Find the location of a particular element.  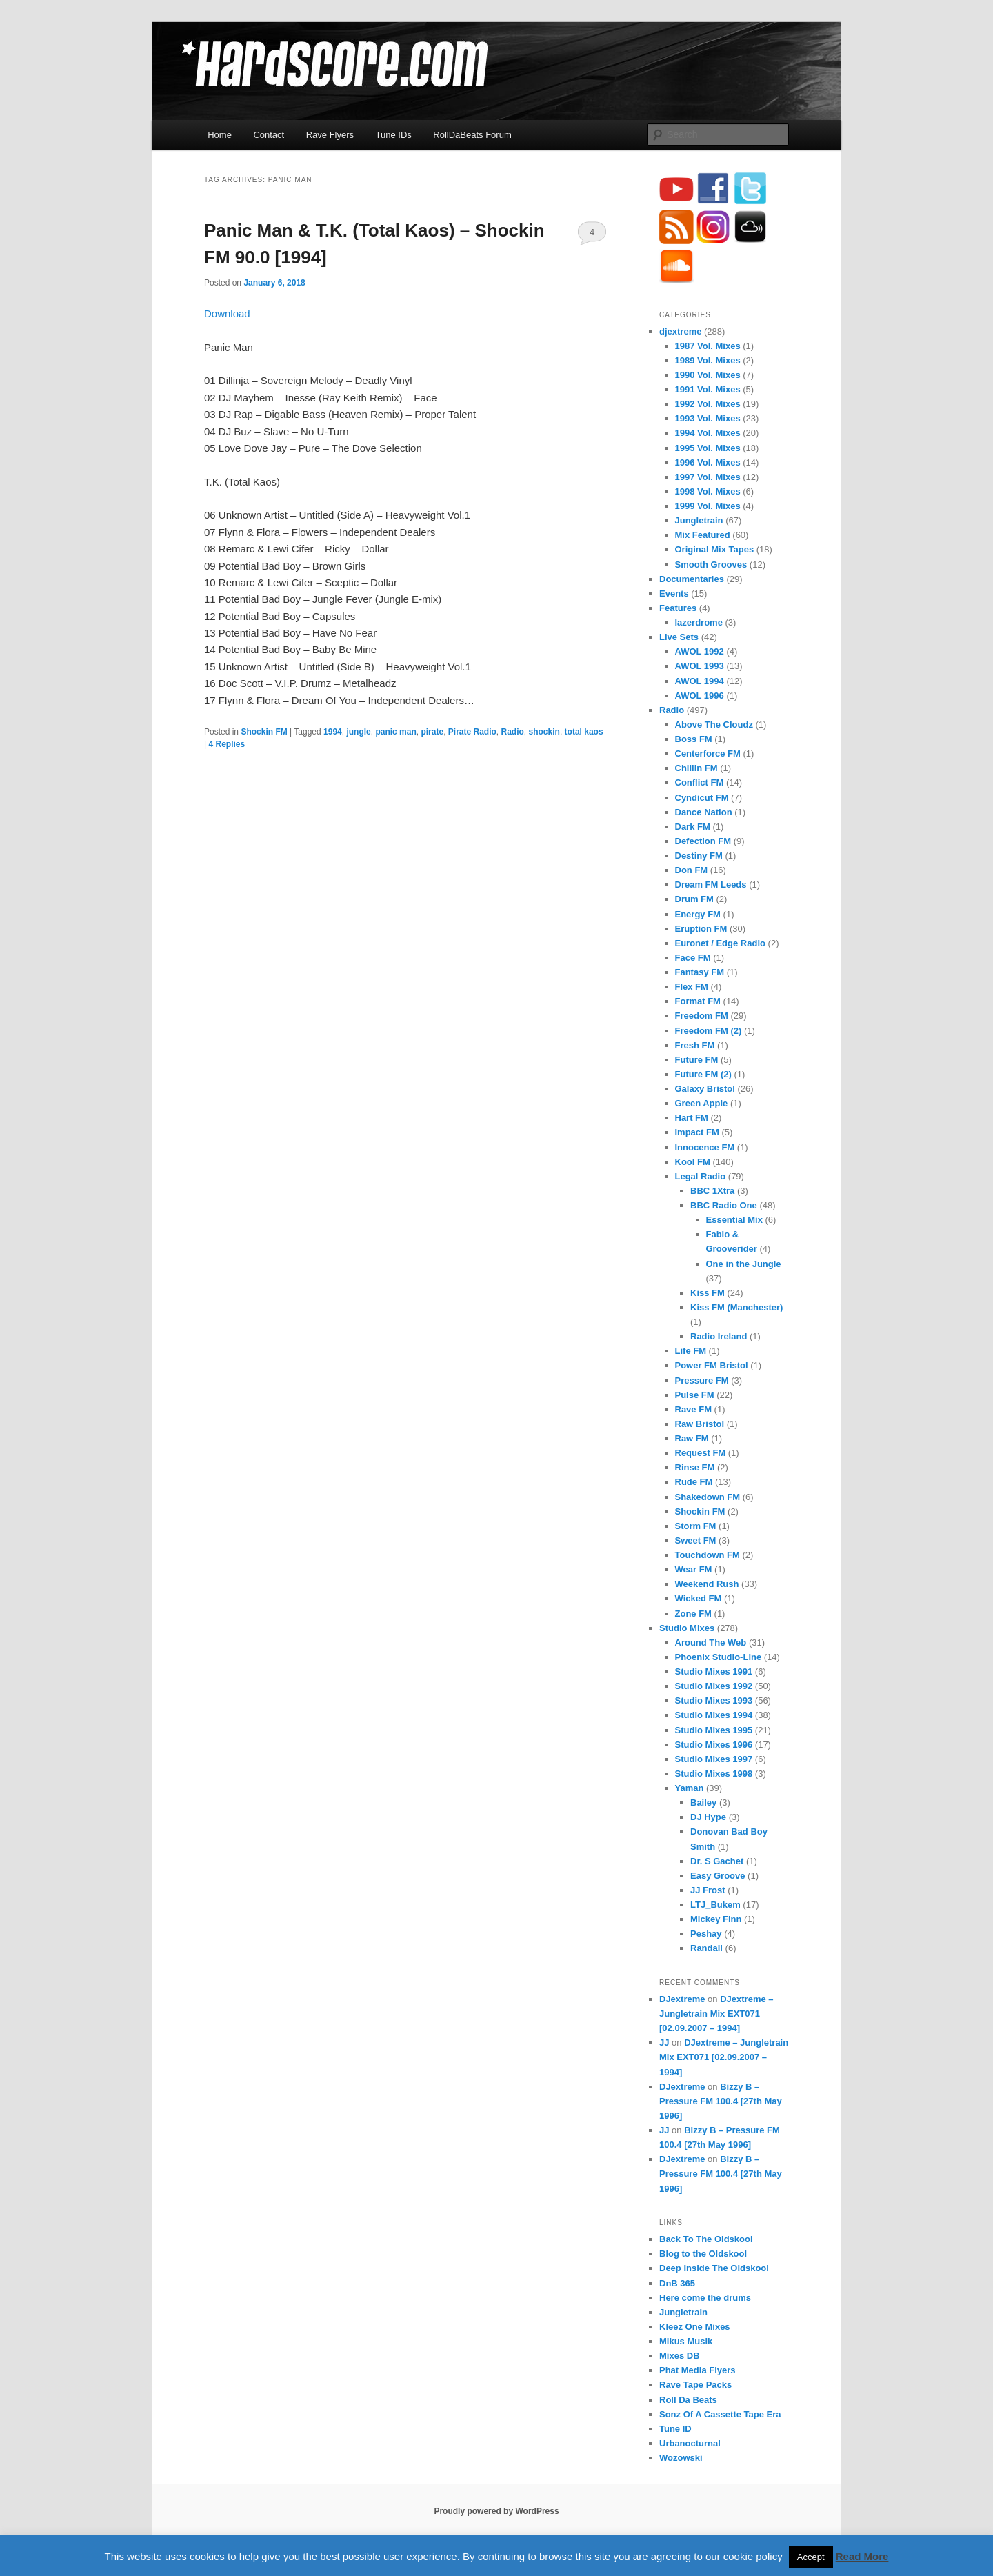

JJ Frost is located at coordinates (707, 1890).